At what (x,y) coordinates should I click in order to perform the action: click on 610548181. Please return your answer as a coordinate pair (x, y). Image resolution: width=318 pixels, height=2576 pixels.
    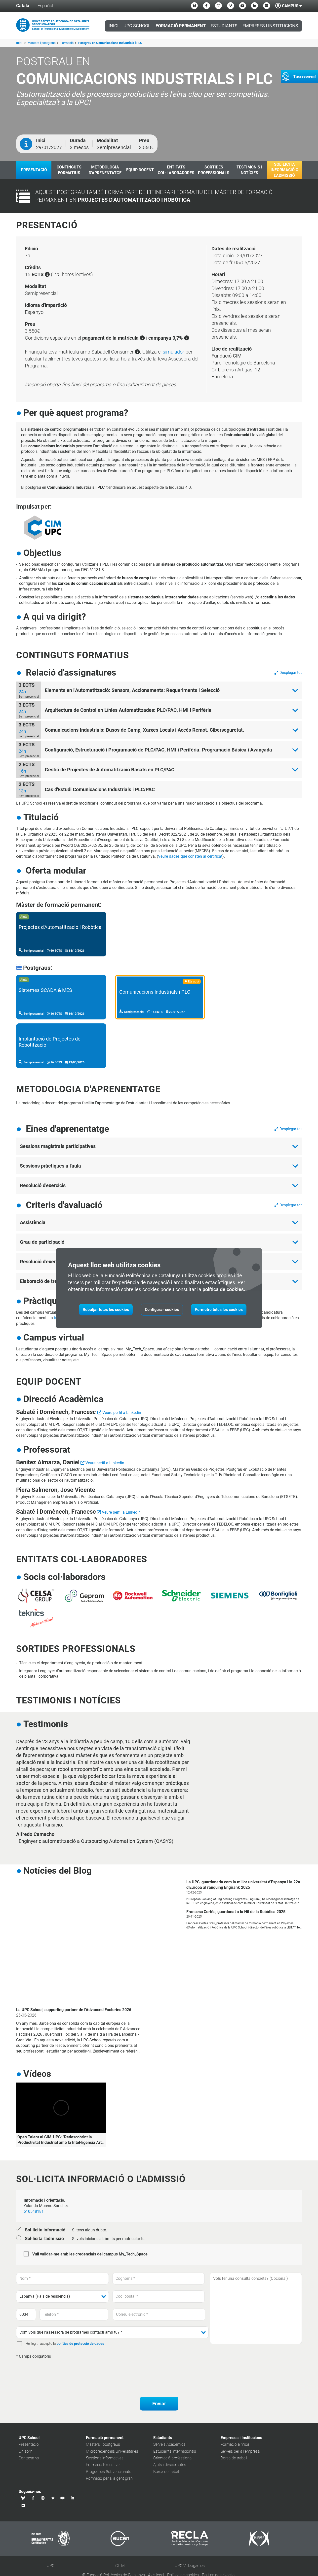
    Looking at the image, I should click on (34, 2211).